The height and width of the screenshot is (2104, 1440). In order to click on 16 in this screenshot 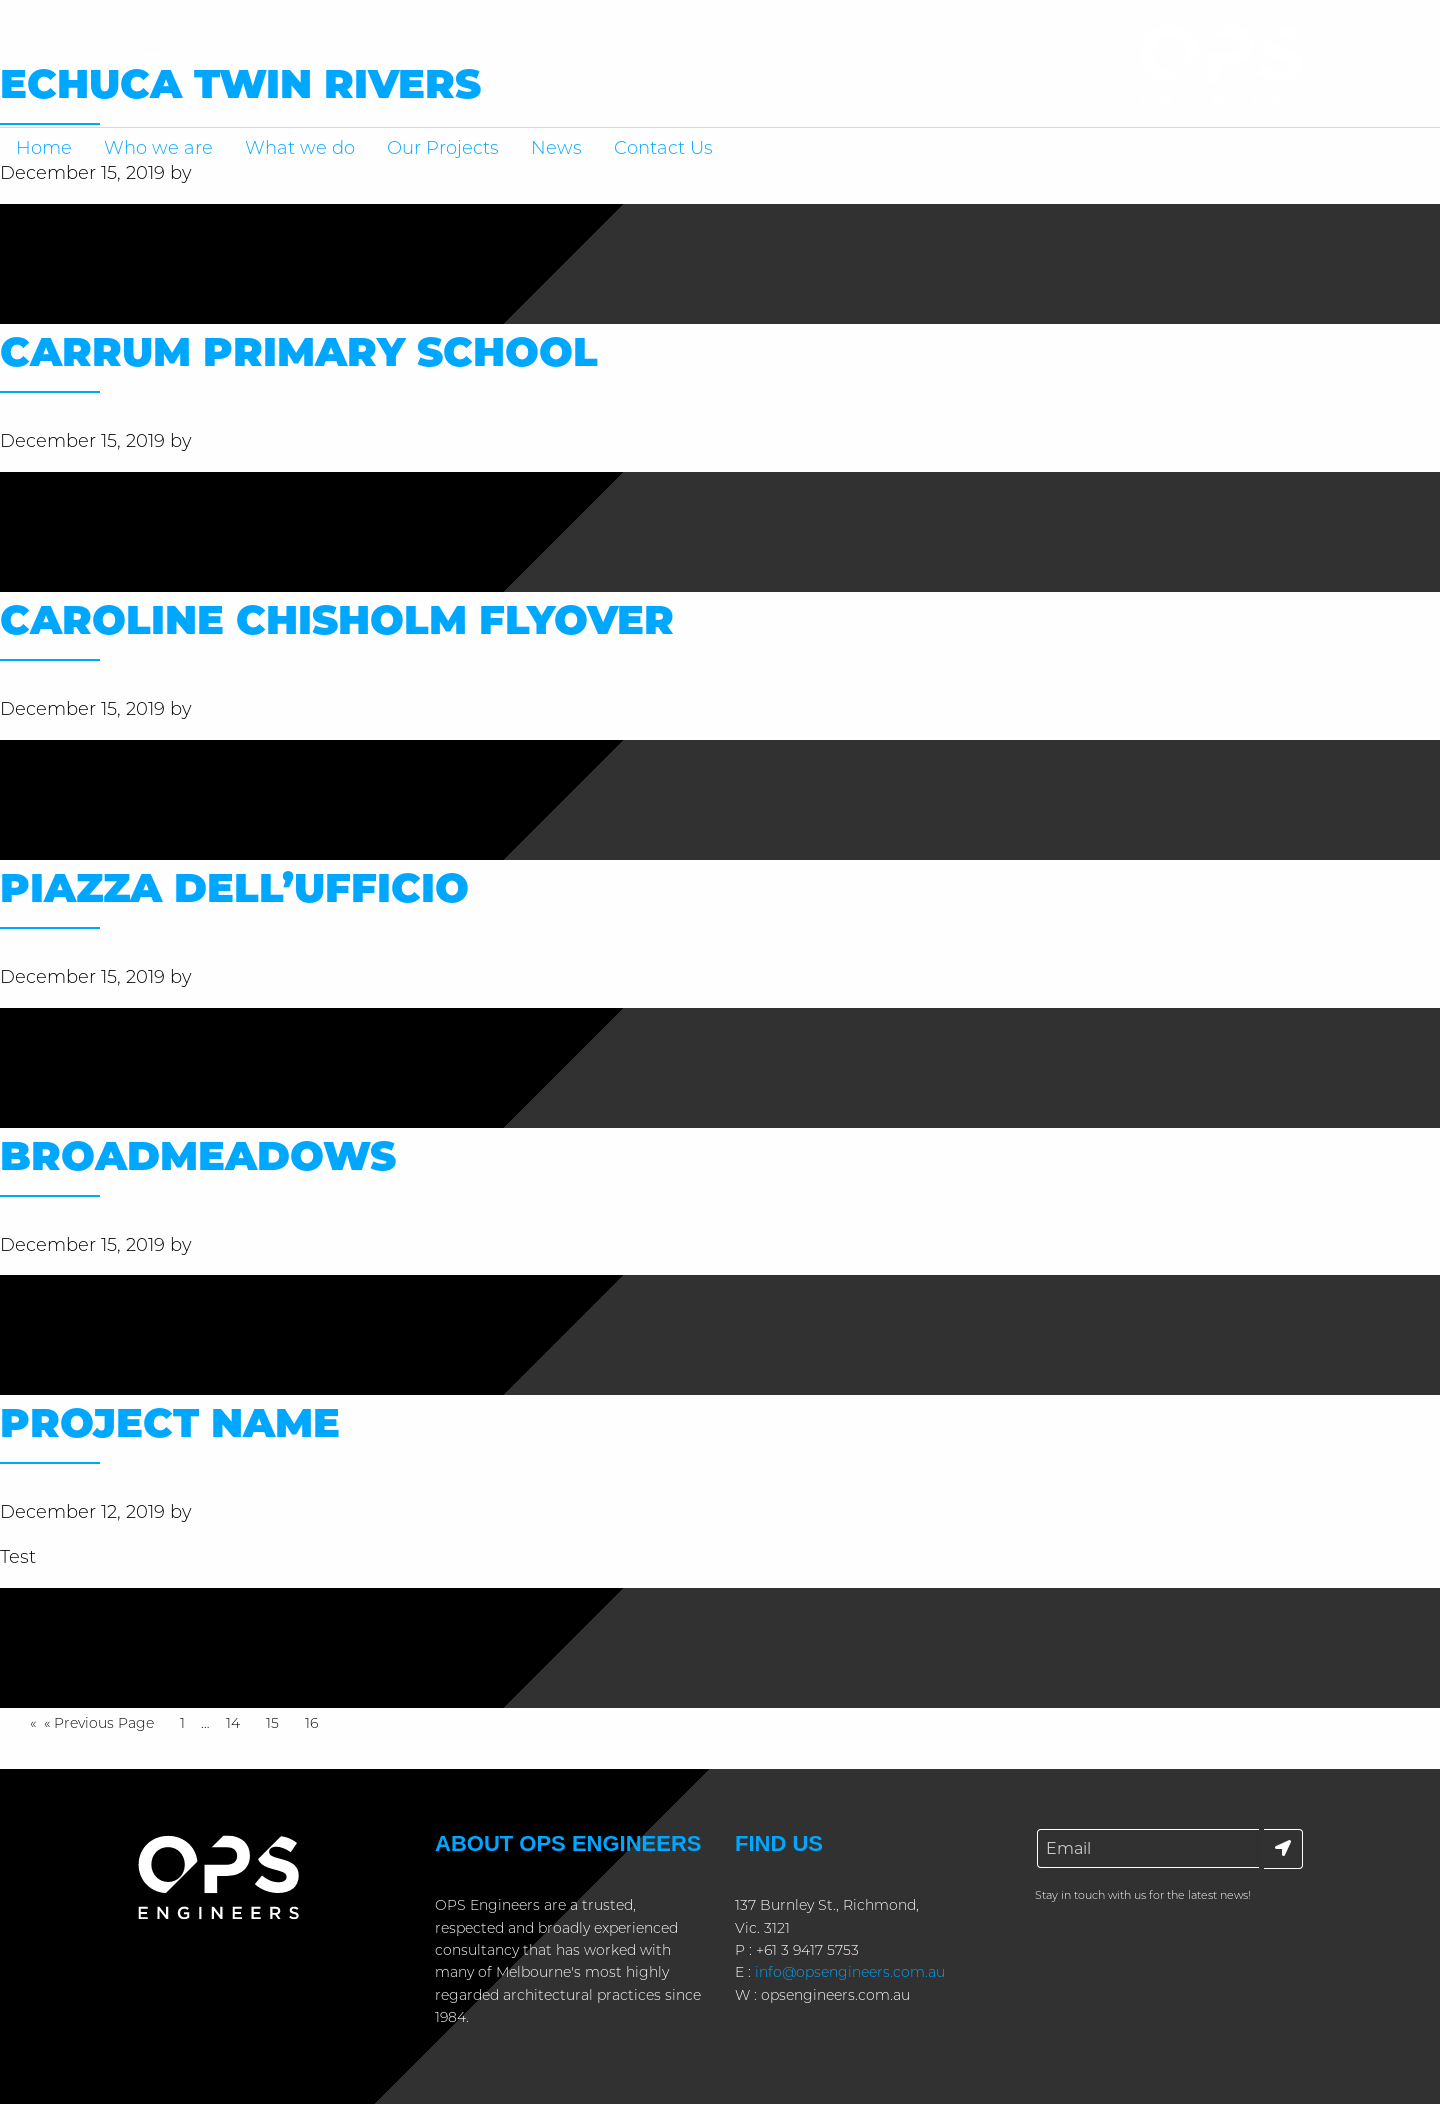, I will do `click(316, 1721)`.